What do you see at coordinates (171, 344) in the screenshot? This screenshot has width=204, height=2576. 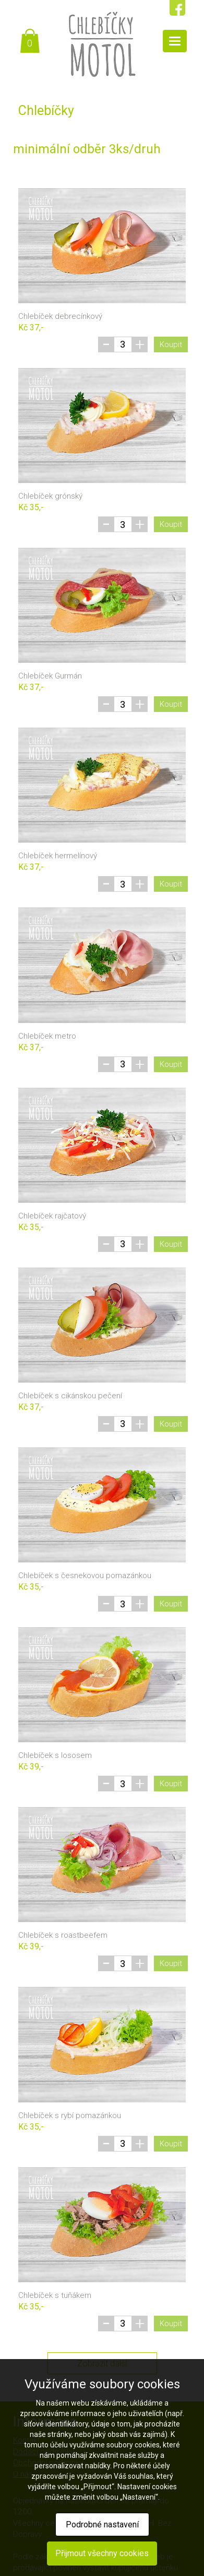 I see `Koupit` at bounding box center [171, 344].